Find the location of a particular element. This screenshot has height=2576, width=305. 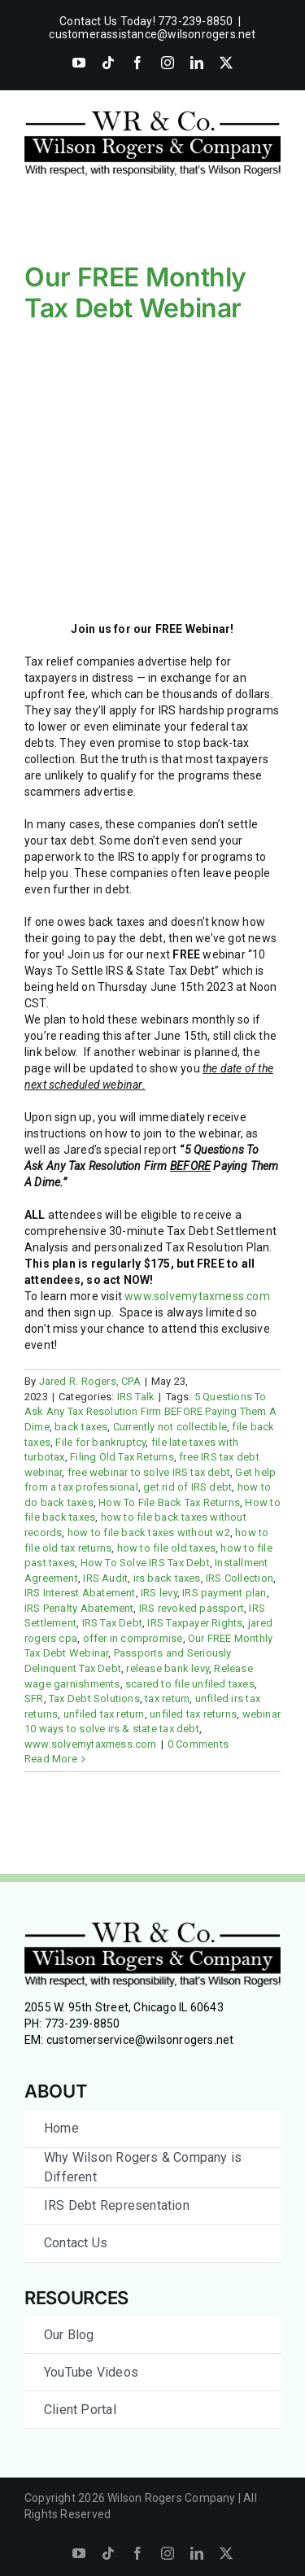

release bank levy is located at coordinates (167, 1668).